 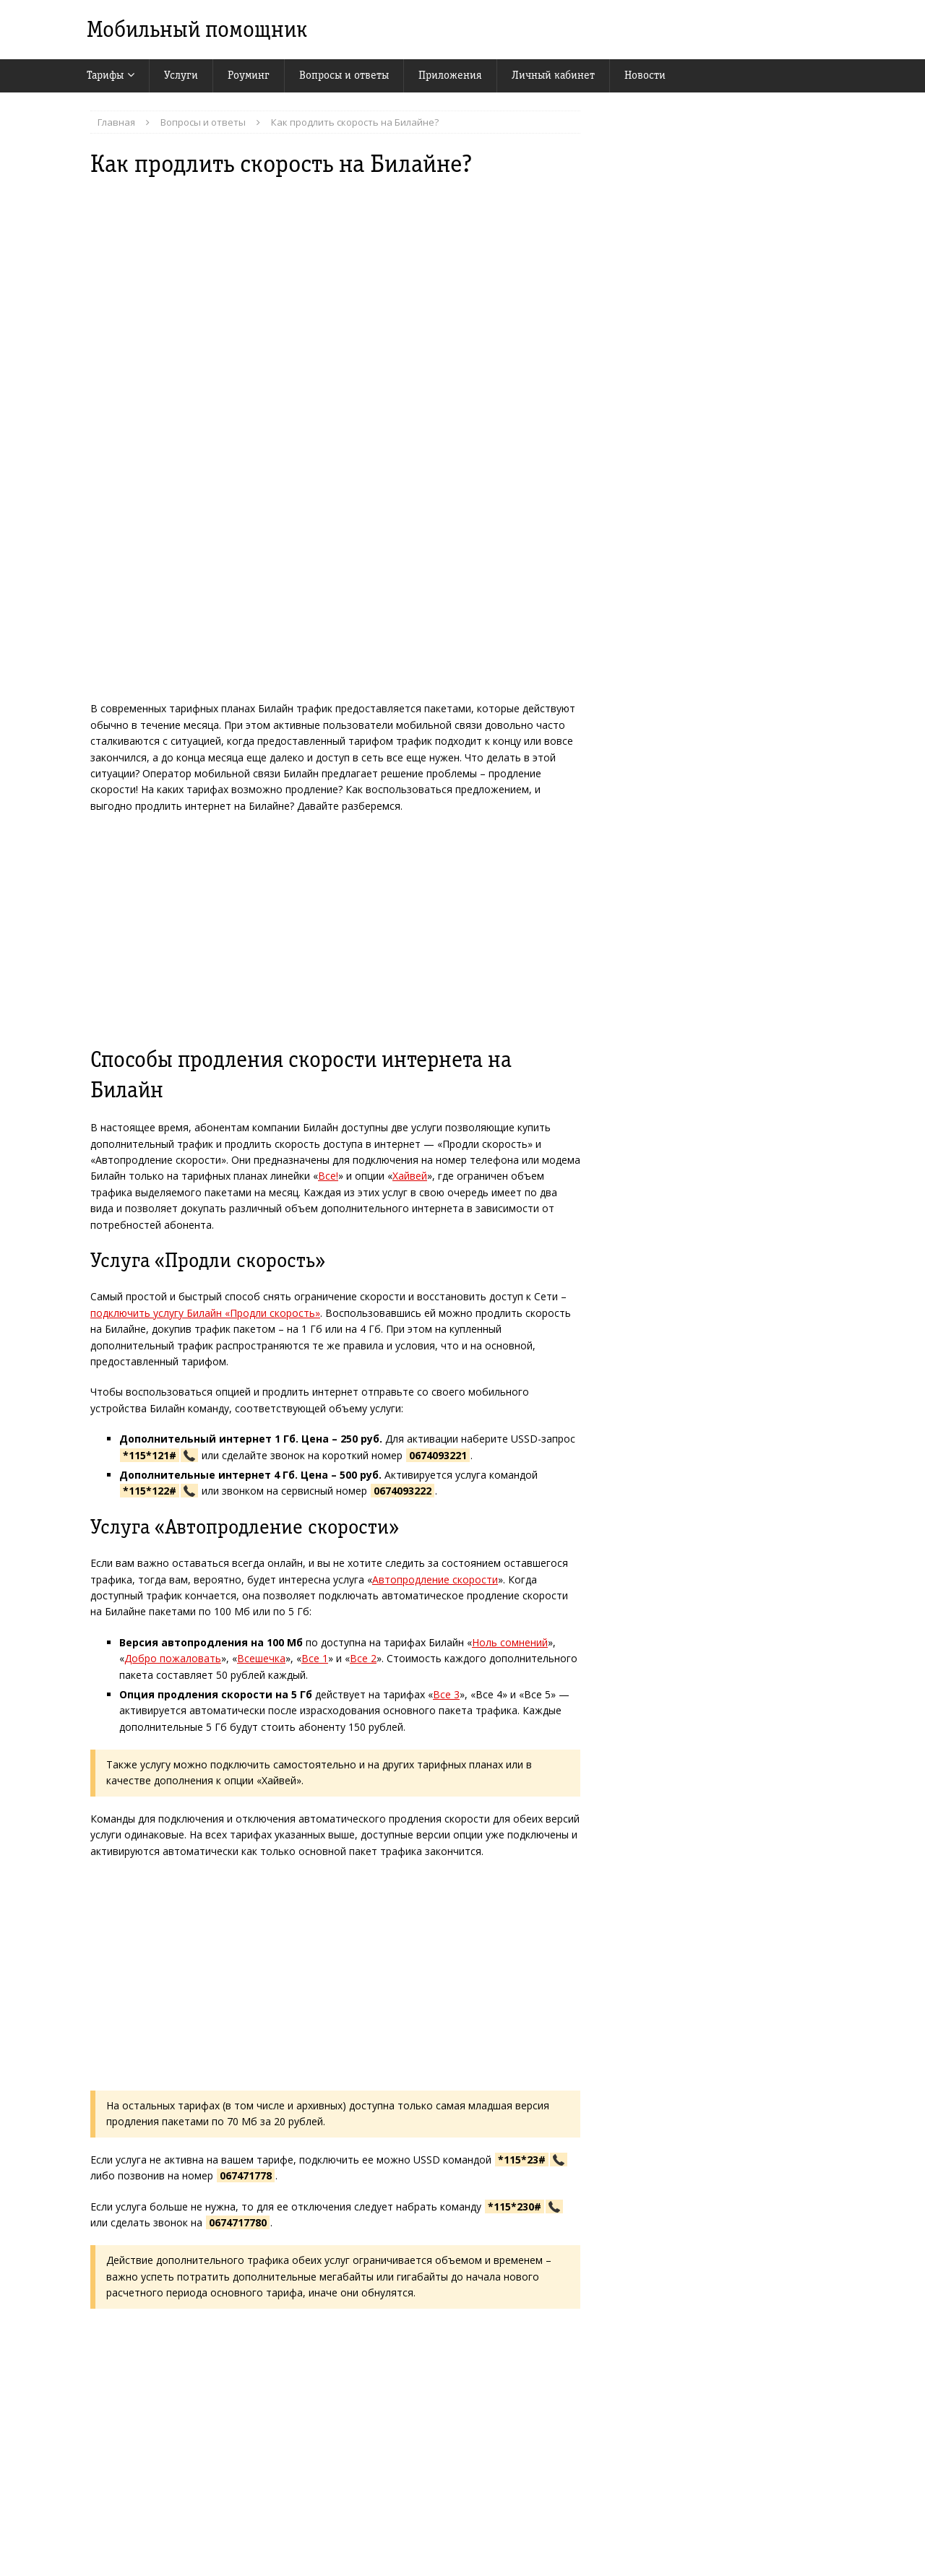 What do you see at coordinates (335, 930) in the screenshot?
I see `[Advertisement]` at bounding box center [335, 930].